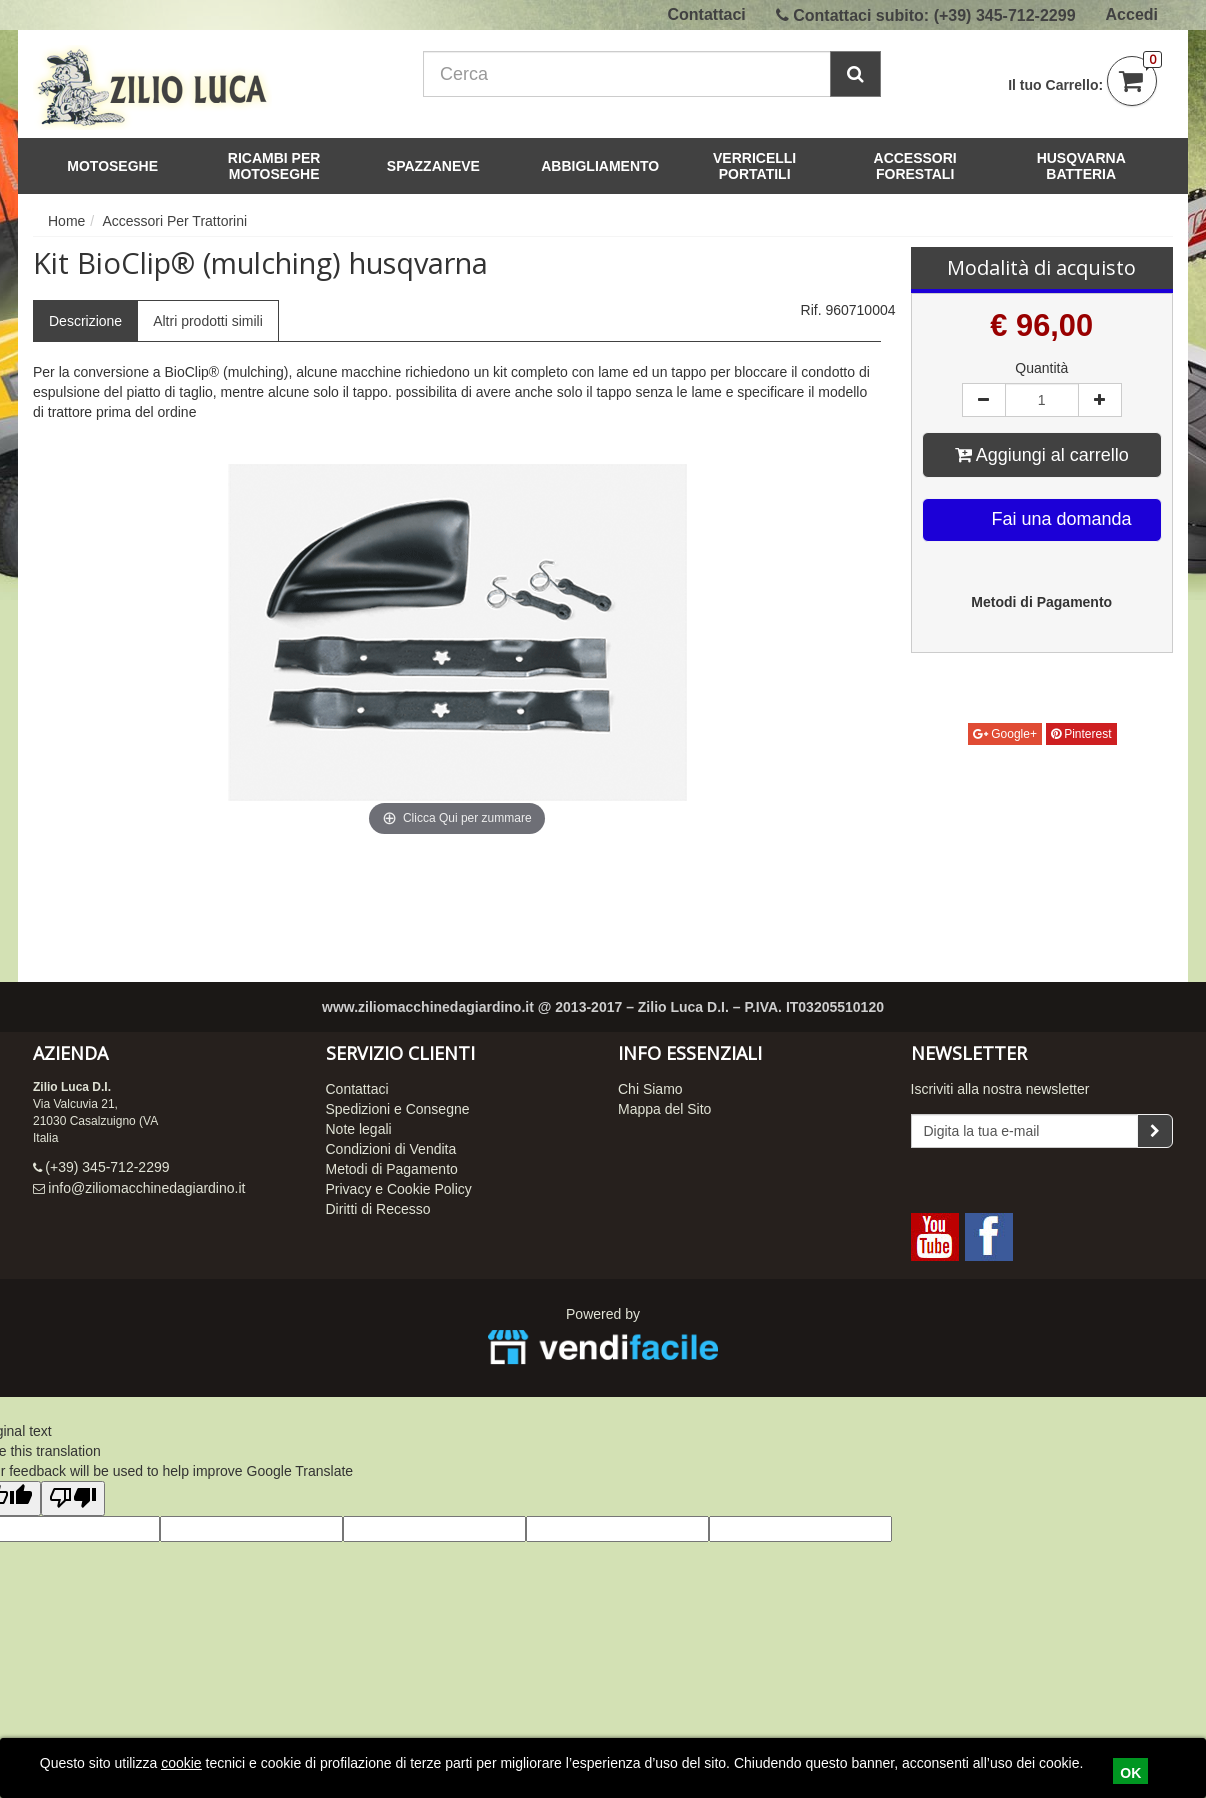  Describe the element at coordinates (664, 1109) in the screenshot. I see `Mappa del Sito` at that location.